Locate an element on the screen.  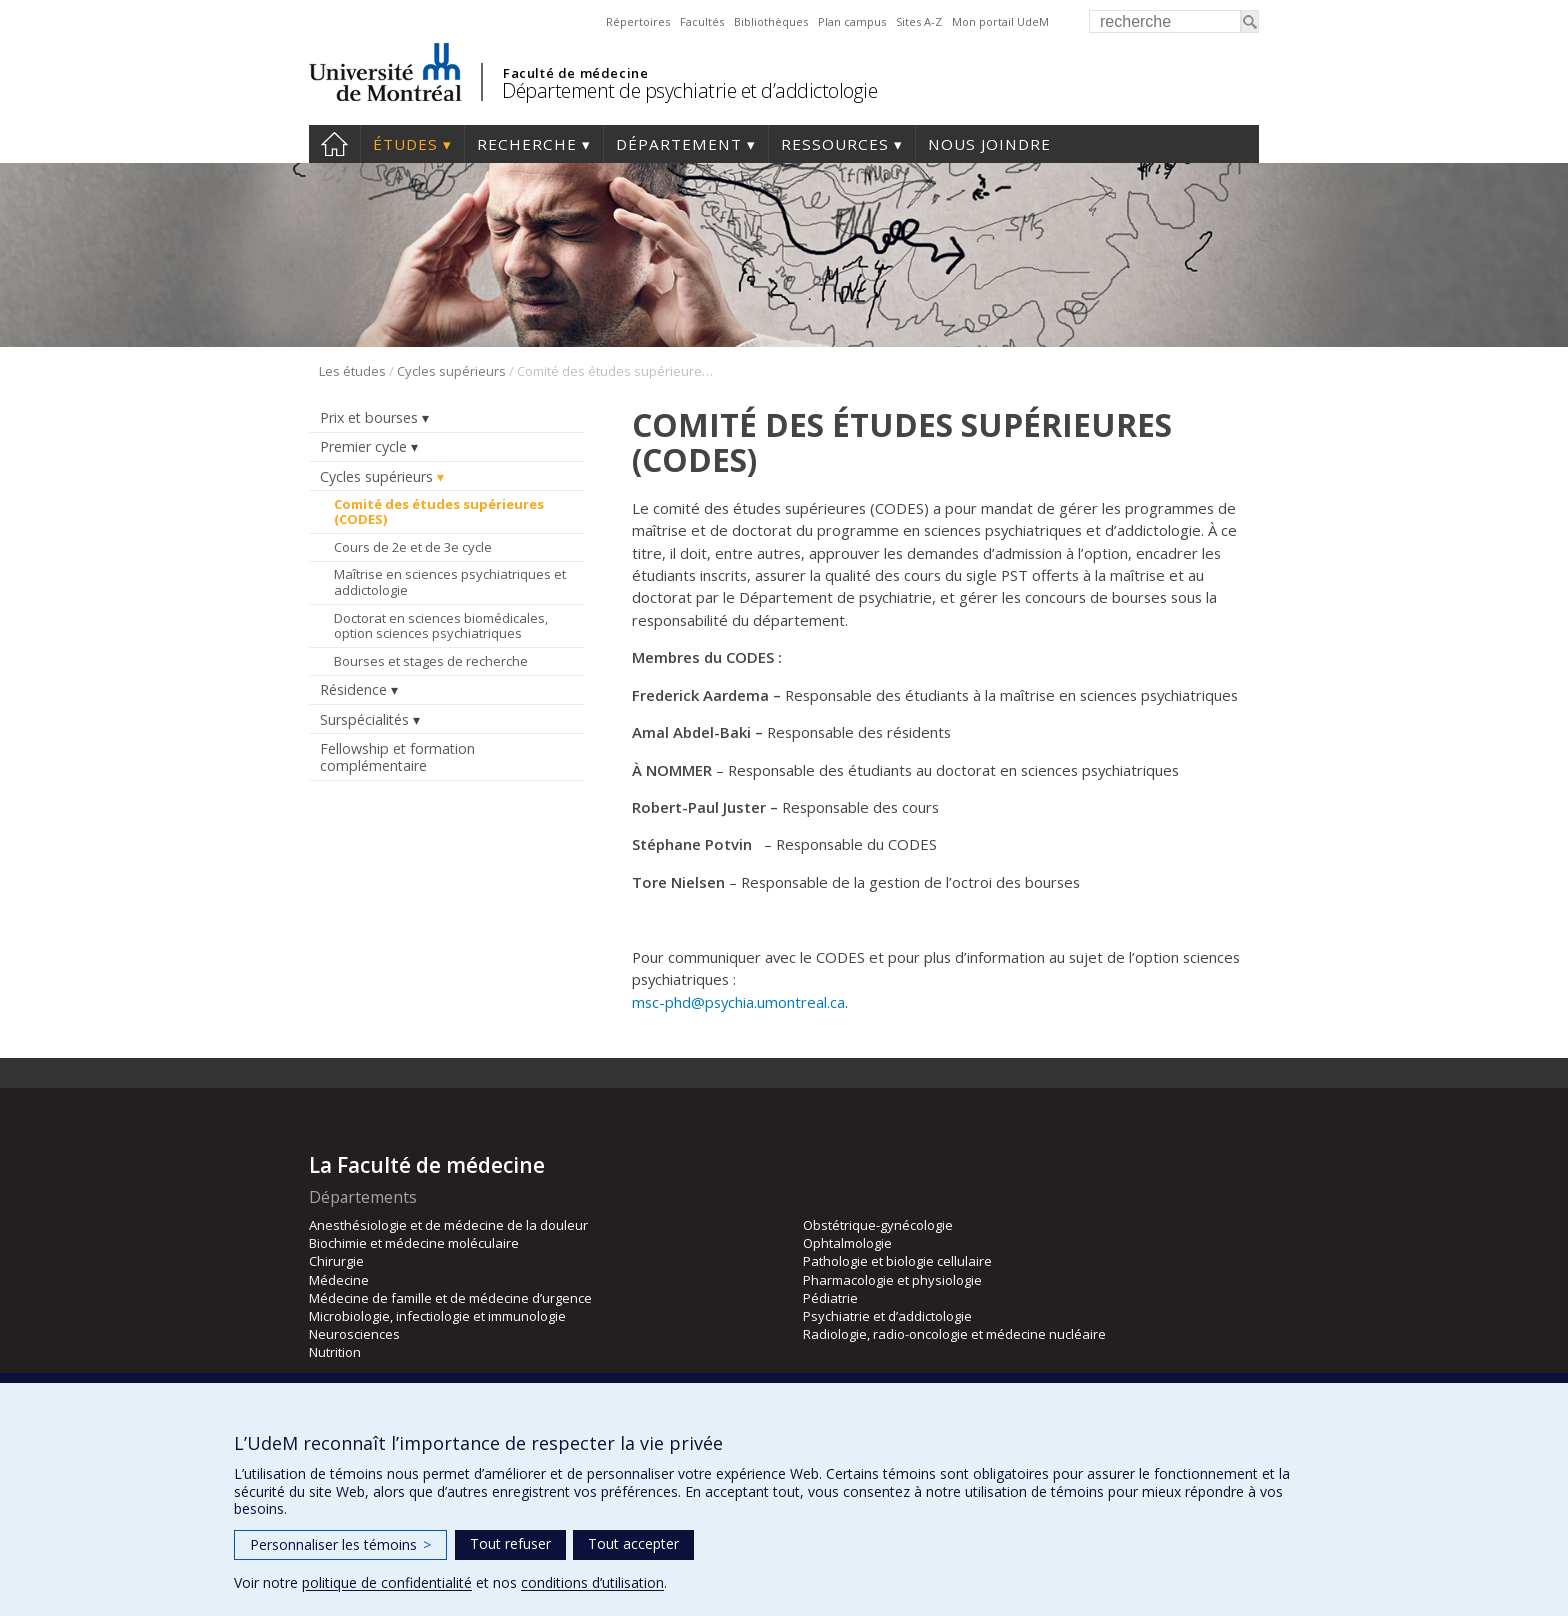
Accueil is located at coordinates (334, 144).